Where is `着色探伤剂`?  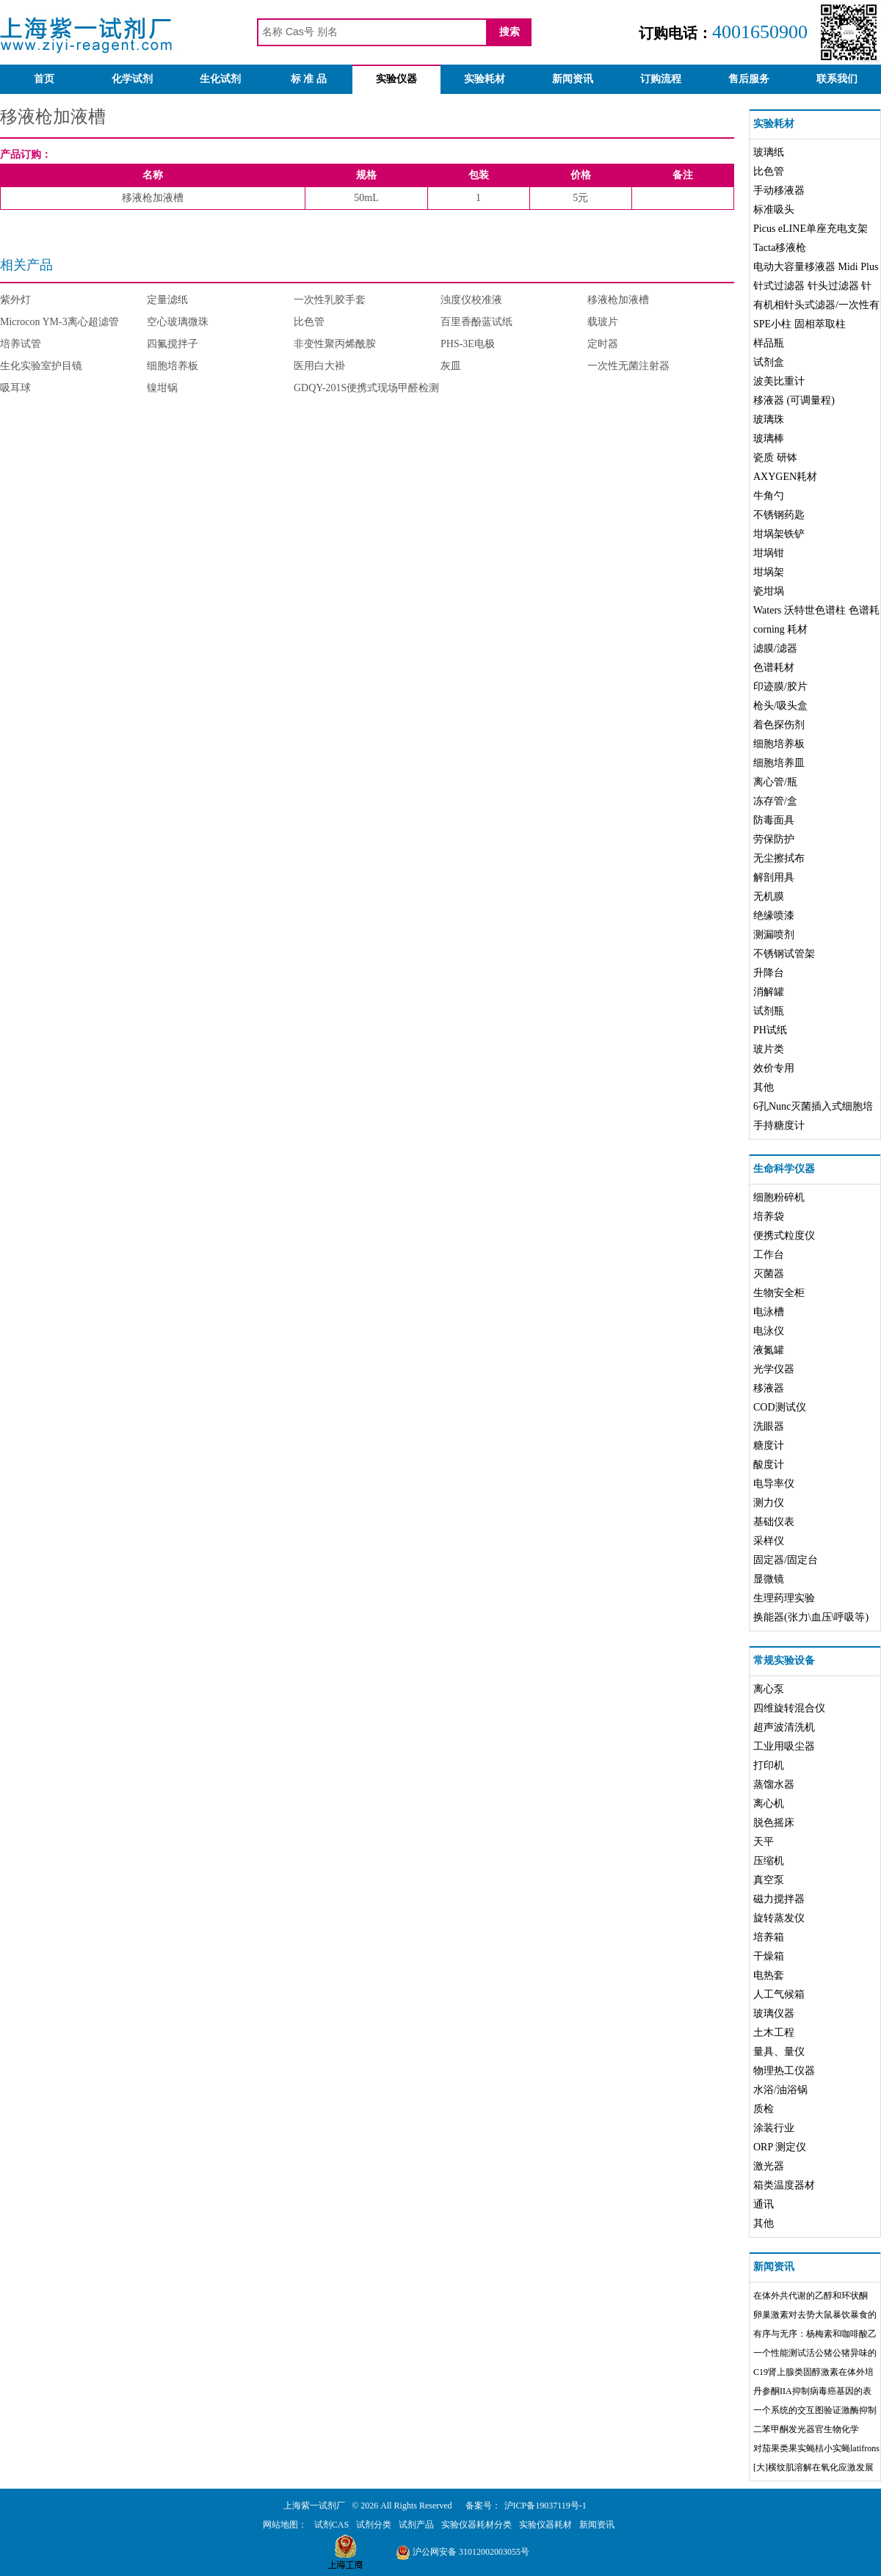
着色探伤剂 is located at coordinates (779, 724).